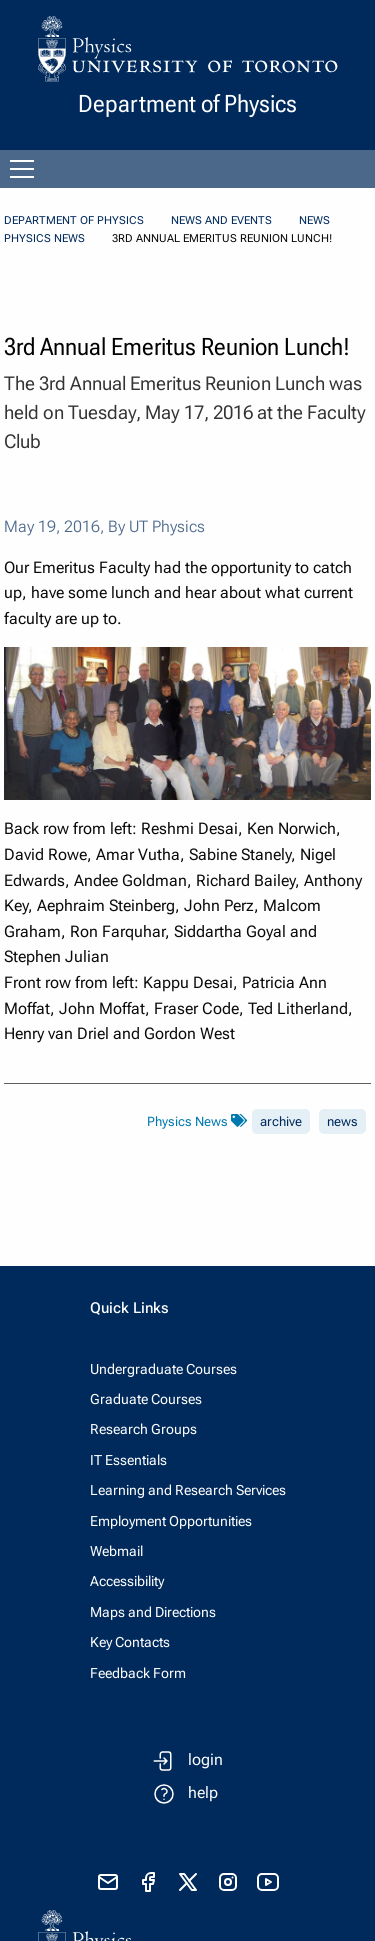  What do you see at coordinates (163, 1369) in the screenshot?
I see `Undergraduate Courses` at bounding box center [163, 1369].